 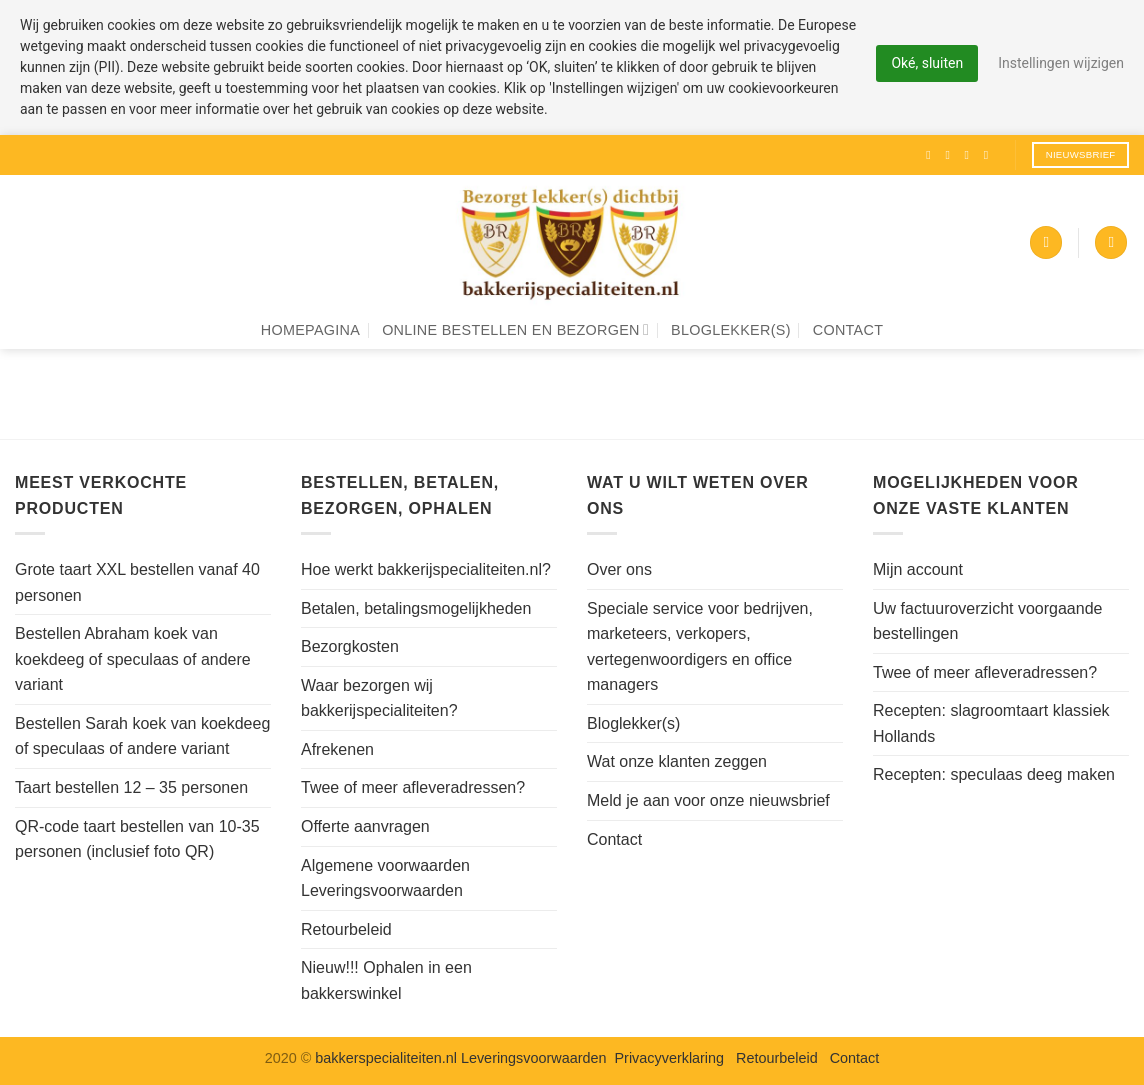 What do you see at coordinates (677, 761) in the screenshot?
I see `Wat onze klanten zeggen` at bounding box center [677, 761].